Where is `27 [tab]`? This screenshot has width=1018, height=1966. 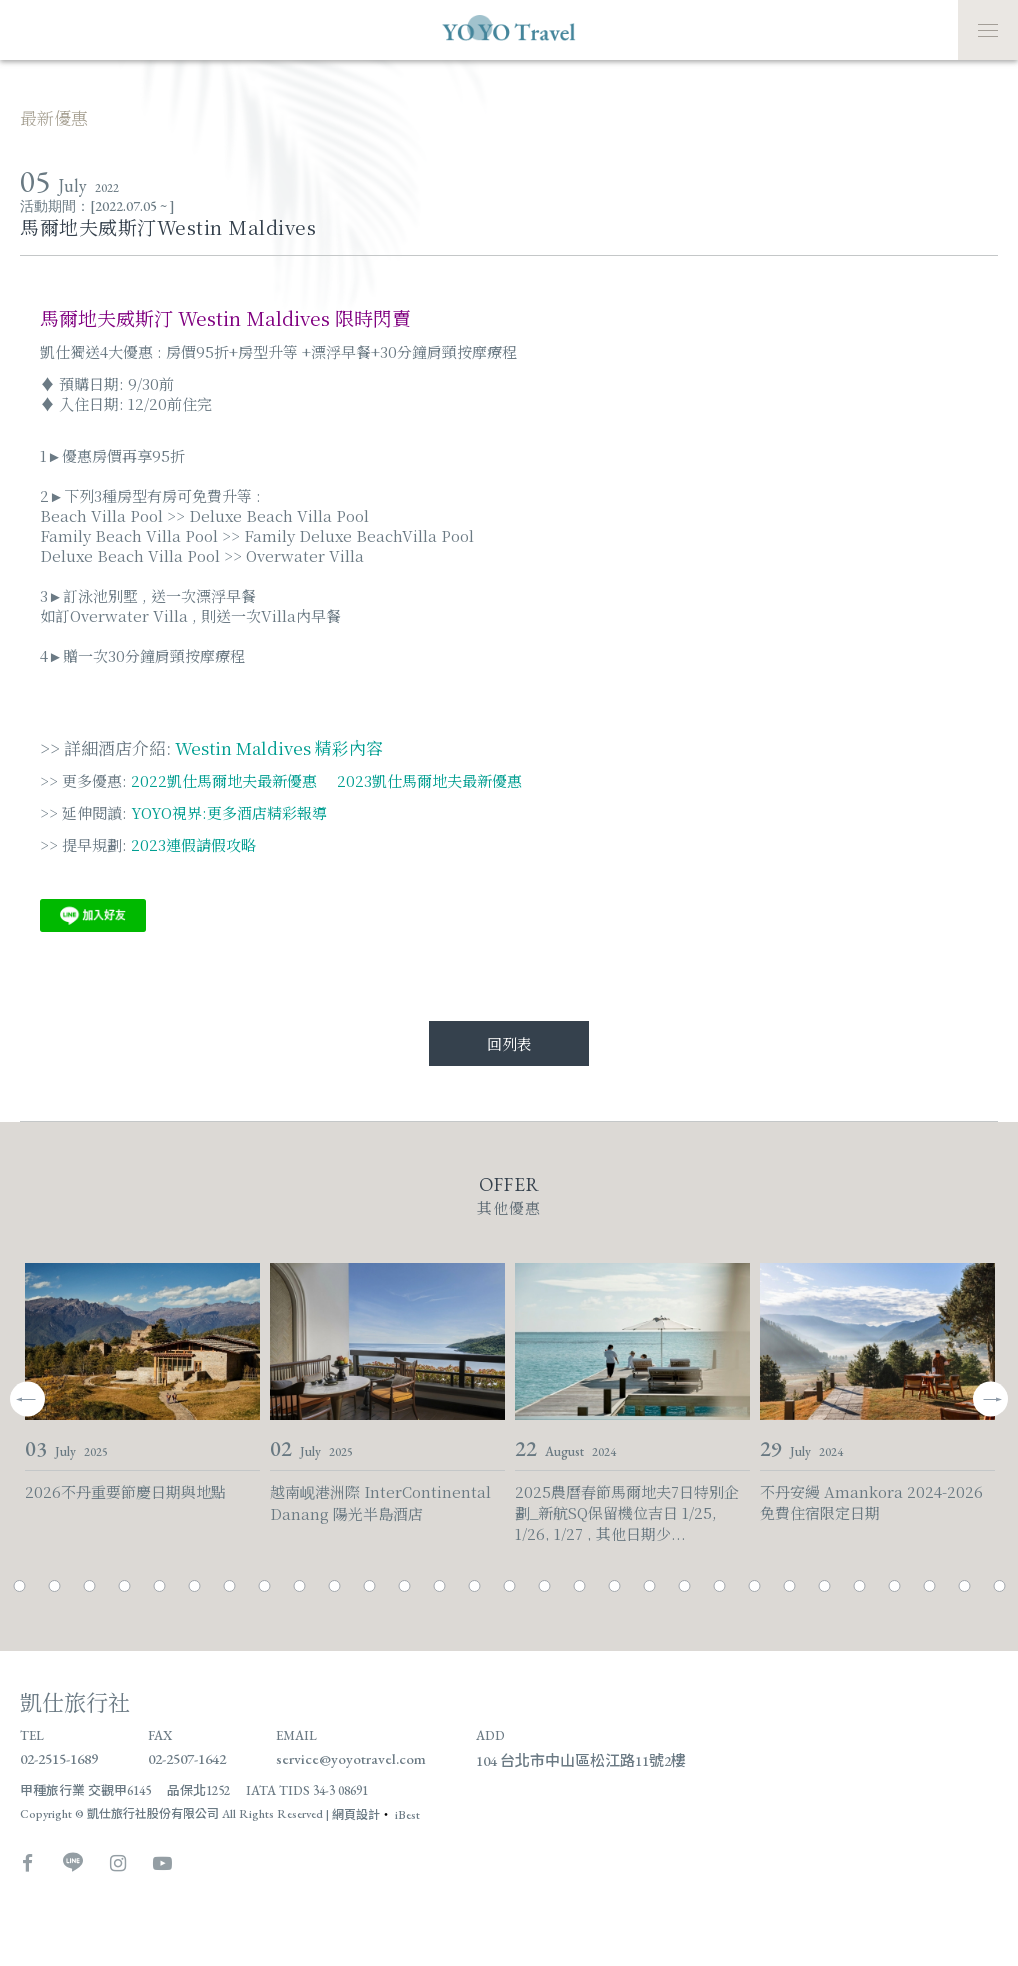 27 [tab] is located at coordinates (894, 1586).